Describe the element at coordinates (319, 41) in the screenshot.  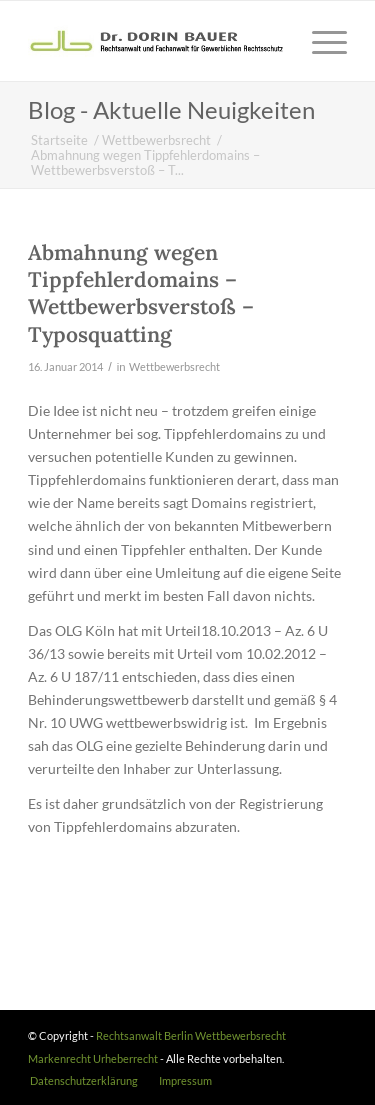
I see `[Menü]` at that location.